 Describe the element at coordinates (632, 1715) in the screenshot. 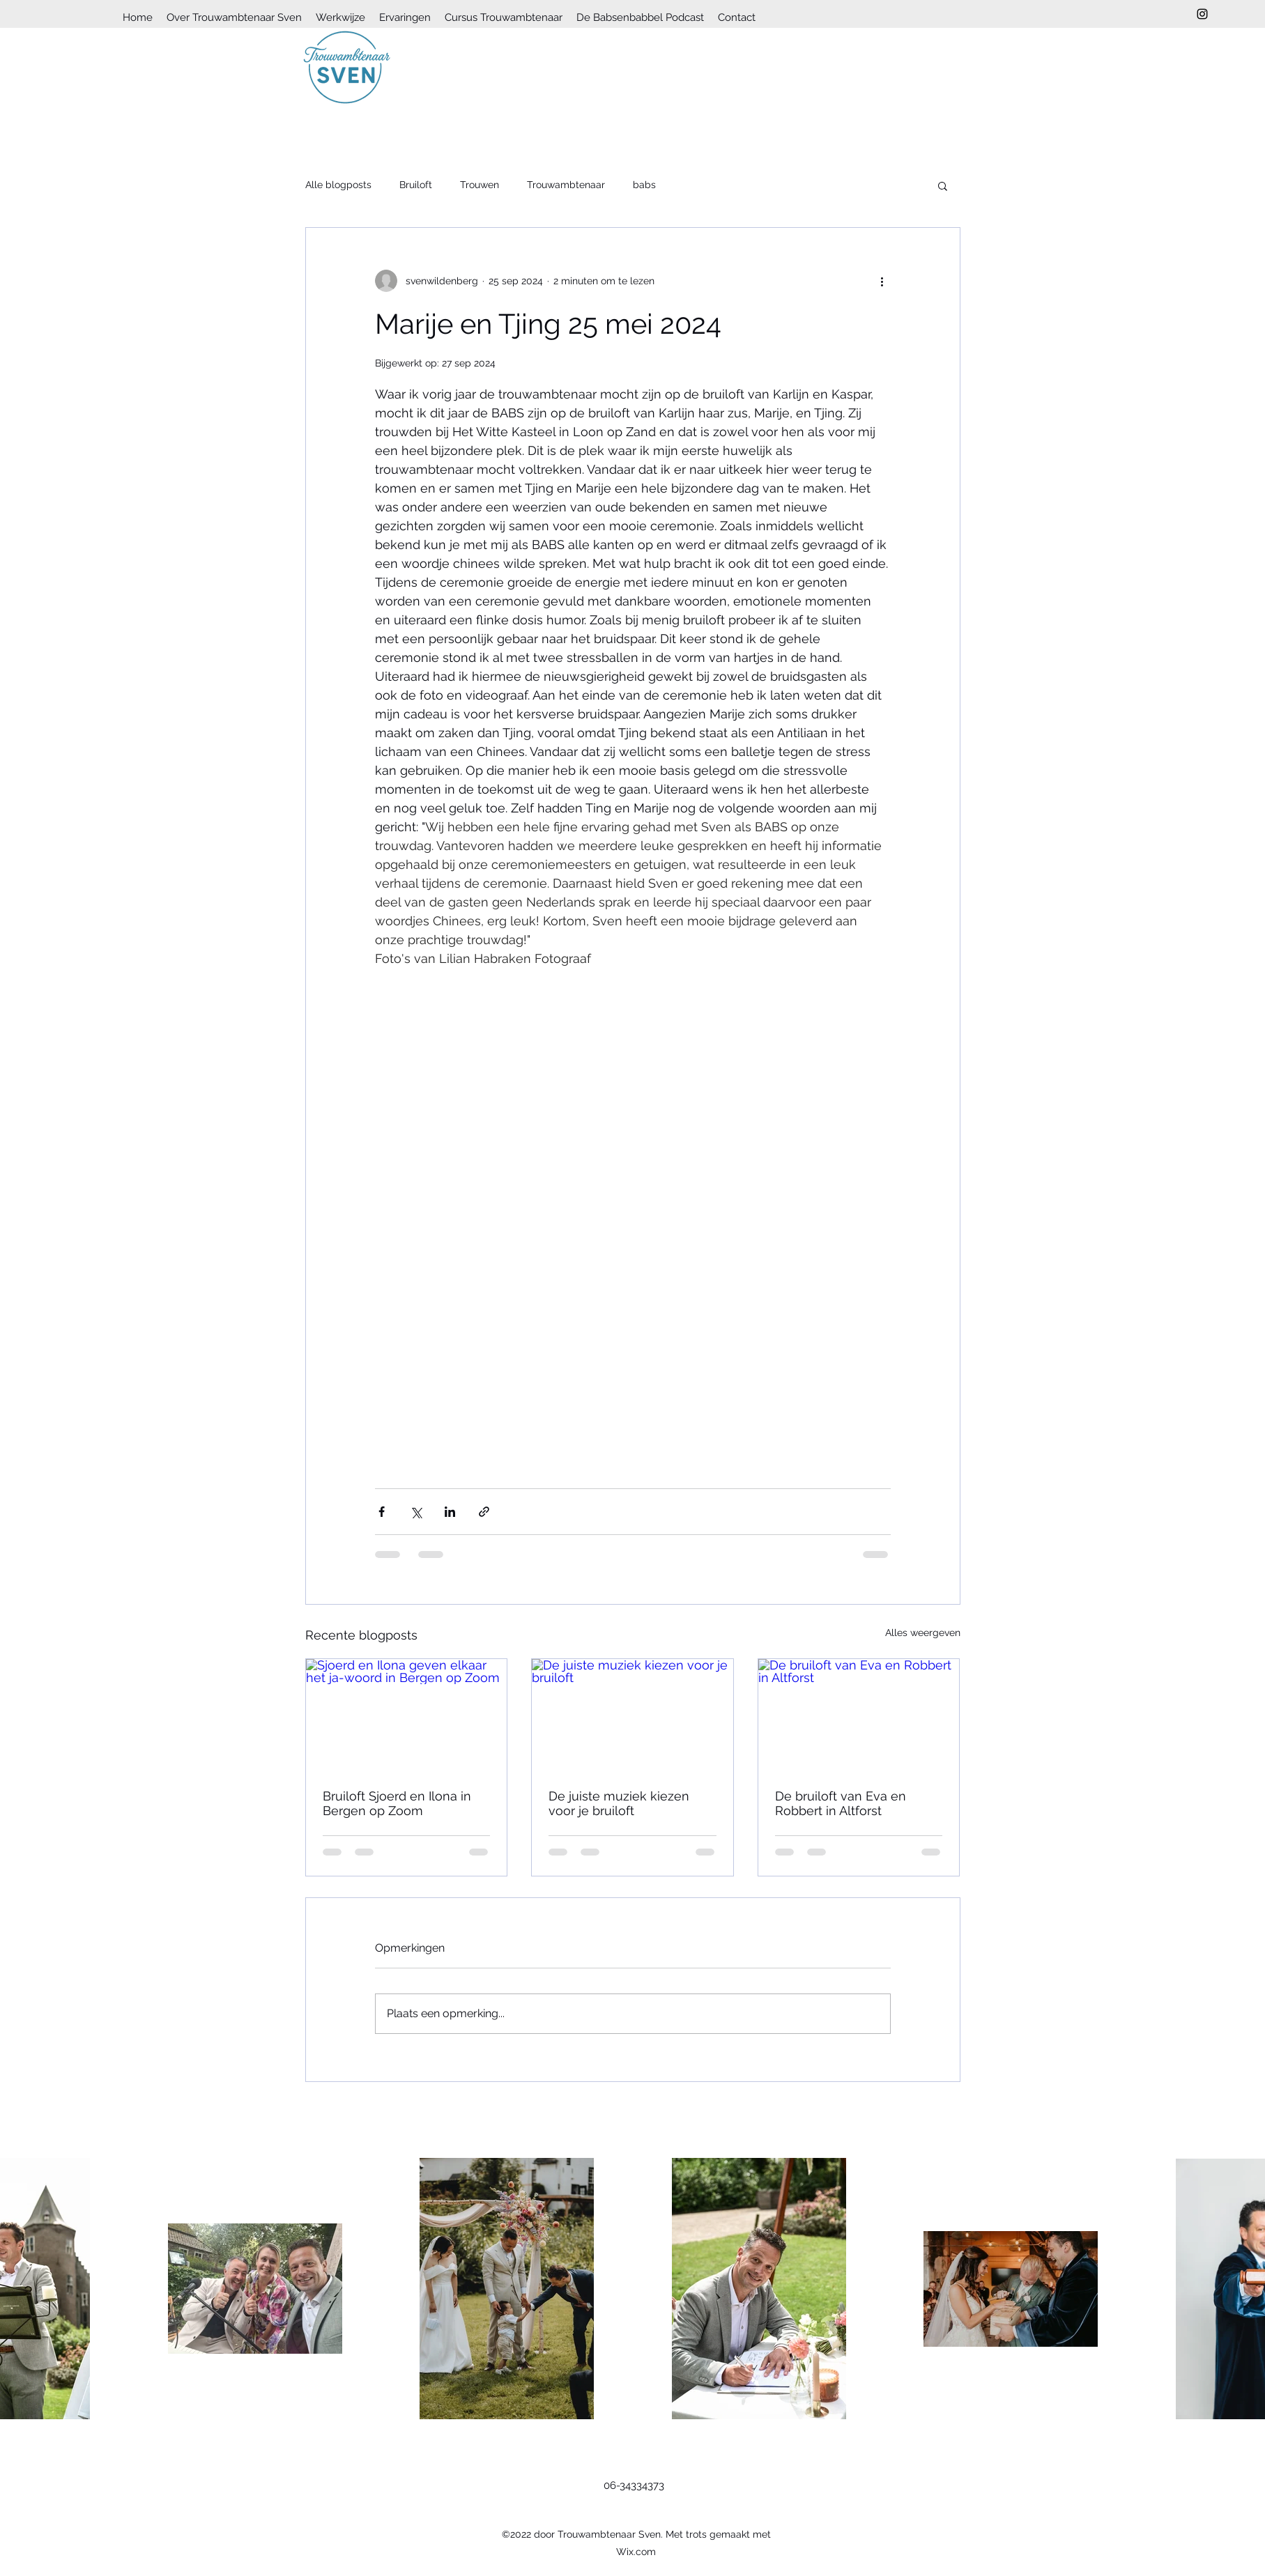

I see `[De juiste muziek kiezen voor je bruiloft]` at that location.